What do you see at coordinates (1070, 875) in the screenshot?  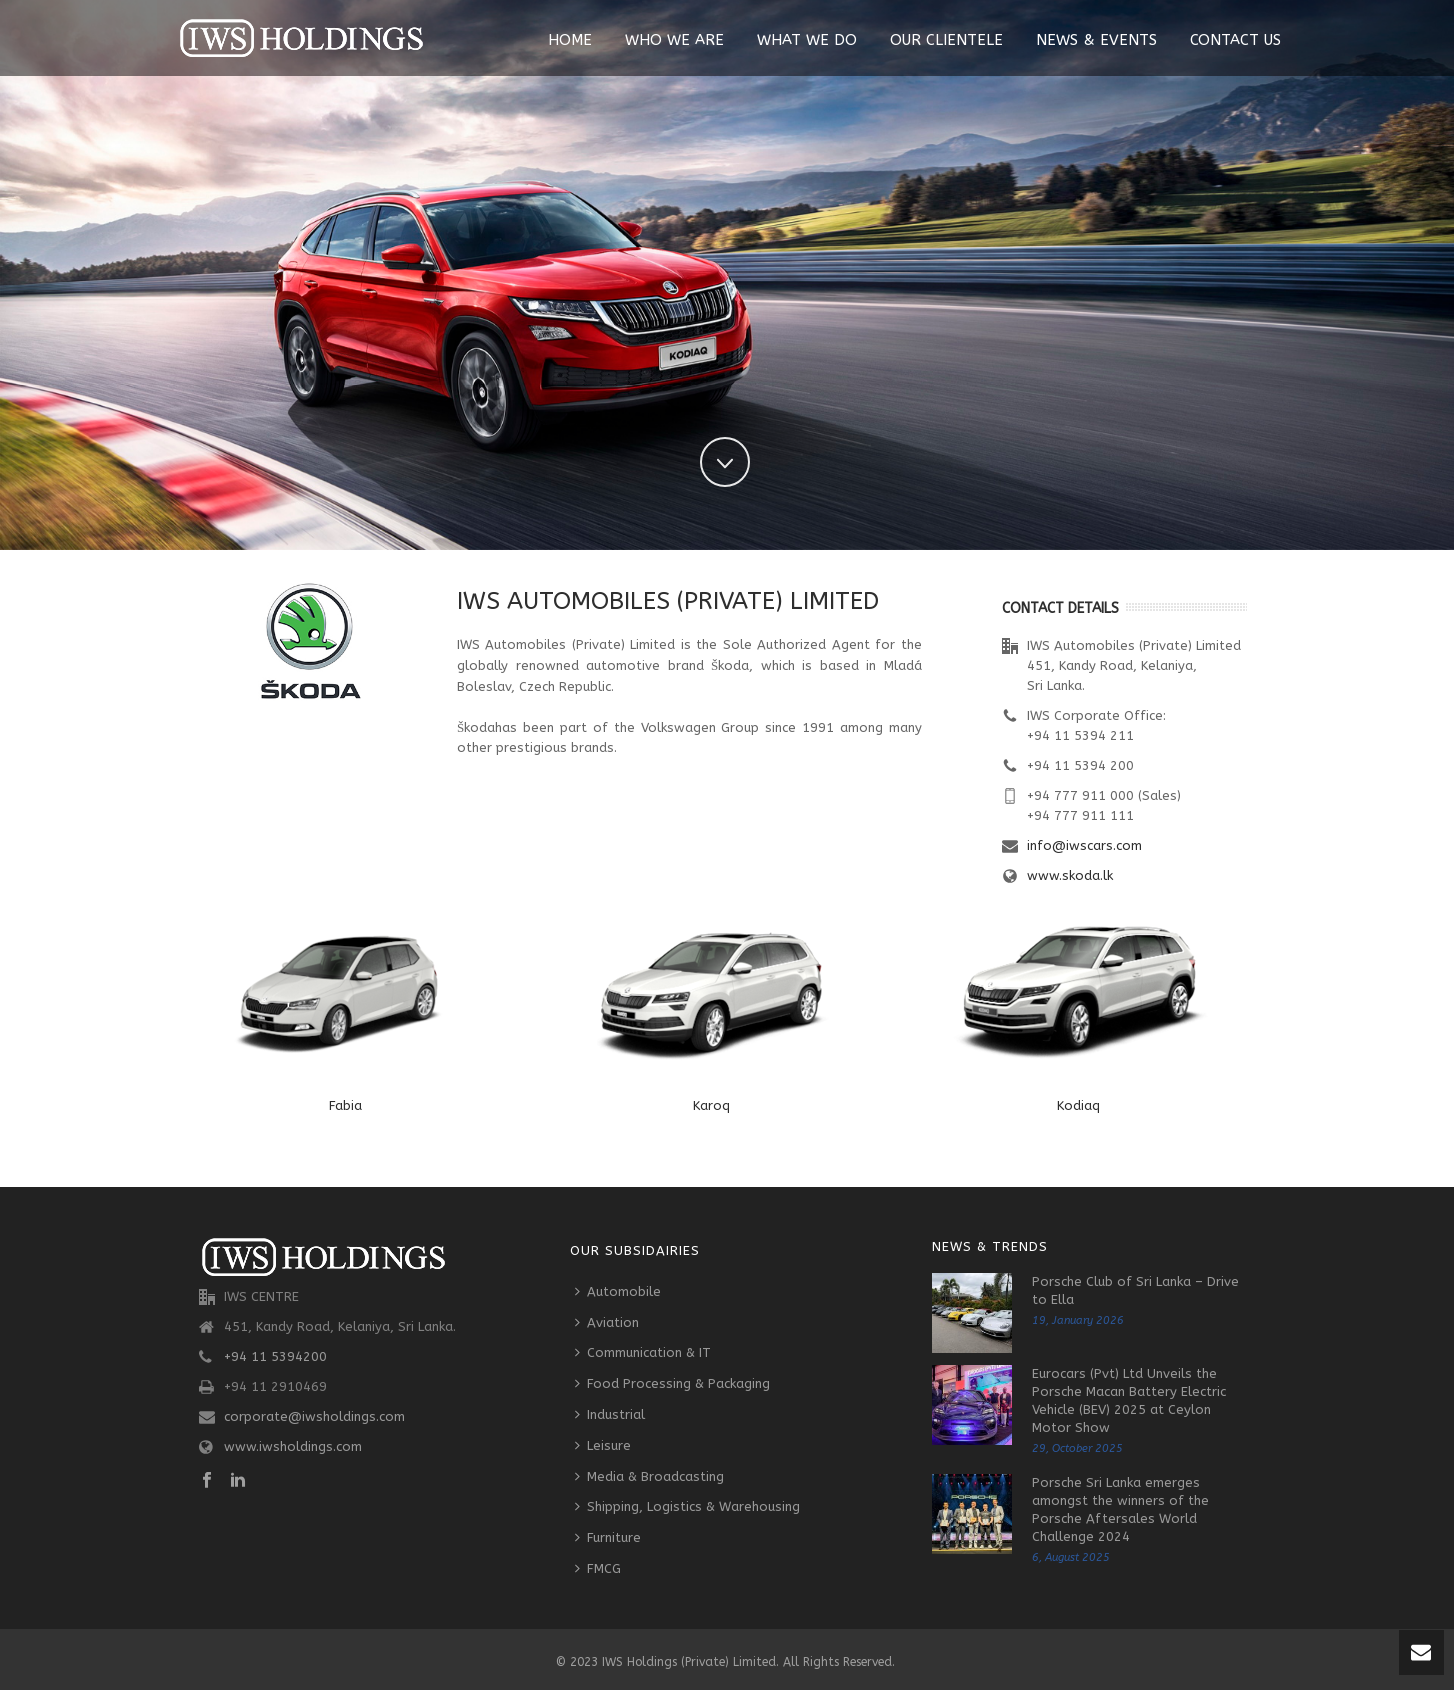 I see `www.skoda.lk` at bounding box center [1070, 875].